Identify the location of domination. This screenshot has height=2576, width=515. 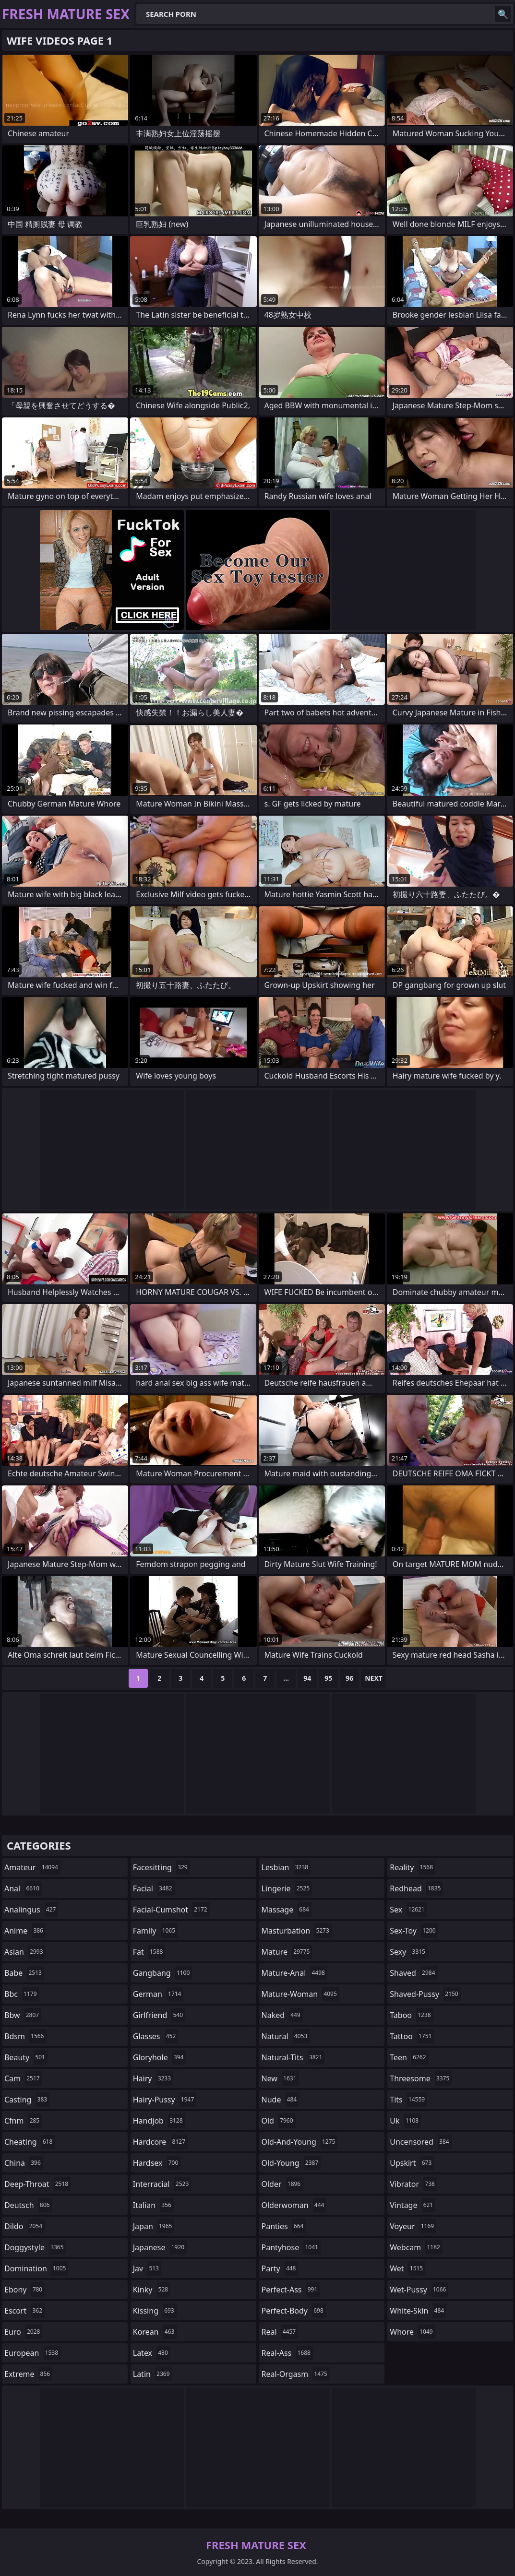
(36, 2268).